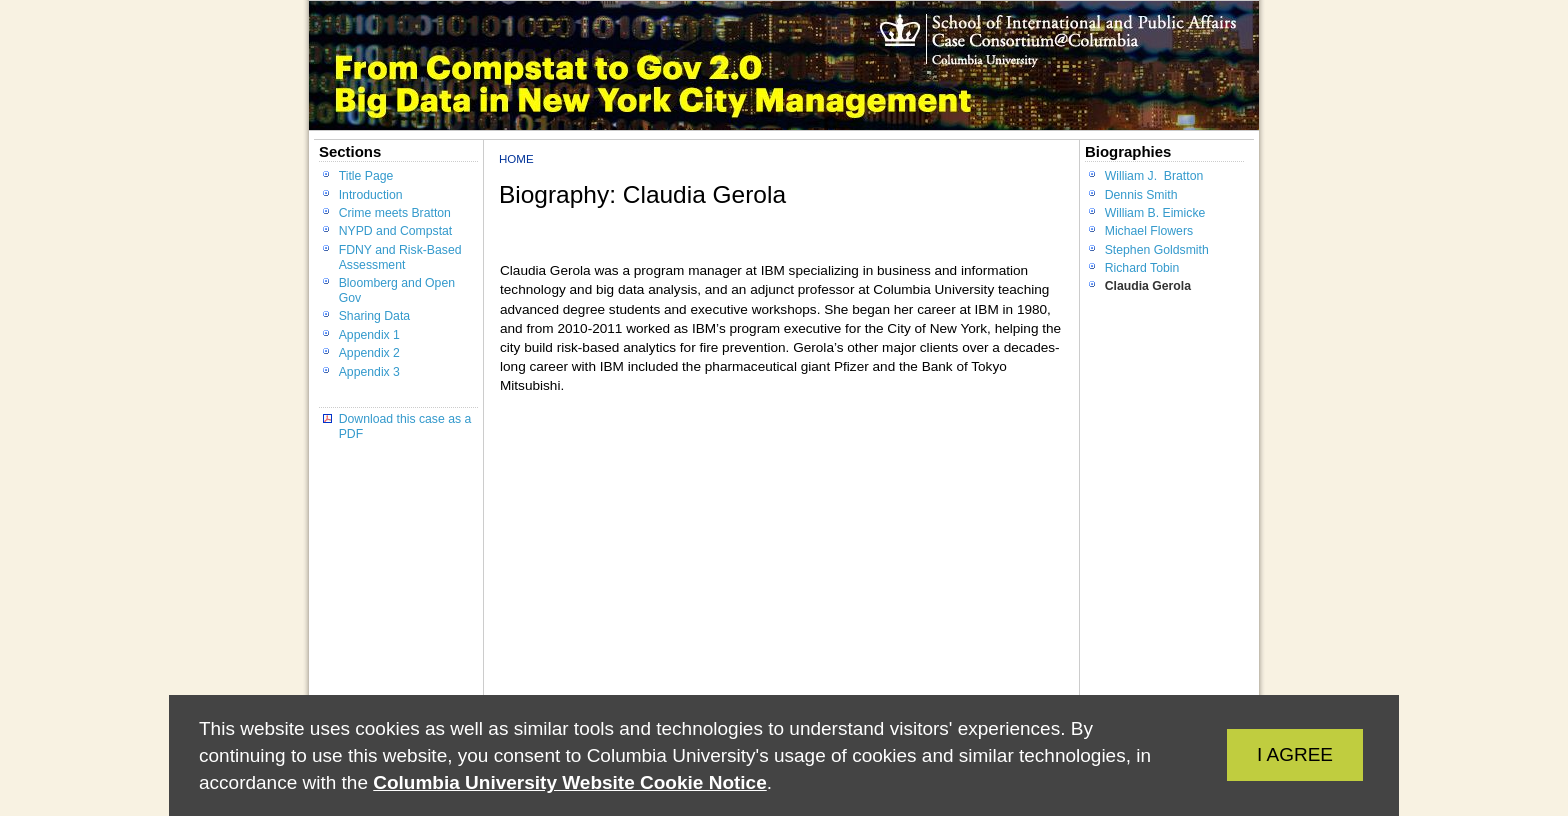 This screenshot has width=1568, height=816. What do you see at coordinates (569, 782) in the screenshot?
I see `Columbia University Website Cookie Notice` at bounding box center [569, 782].